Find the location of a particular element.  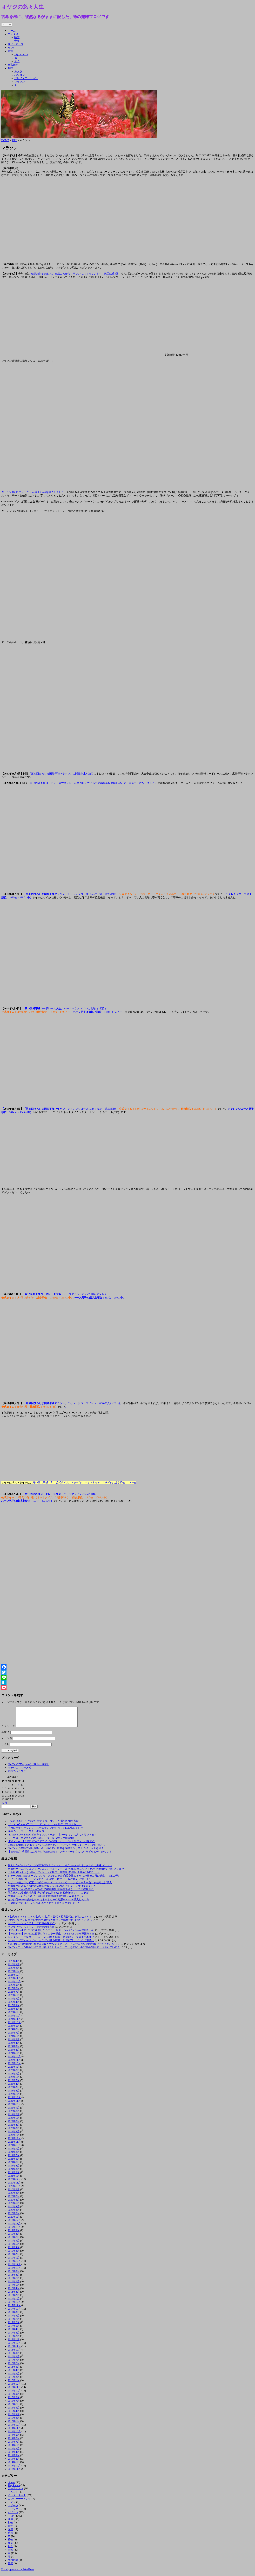

2020年5月 is located at coordinates (14, 2207).